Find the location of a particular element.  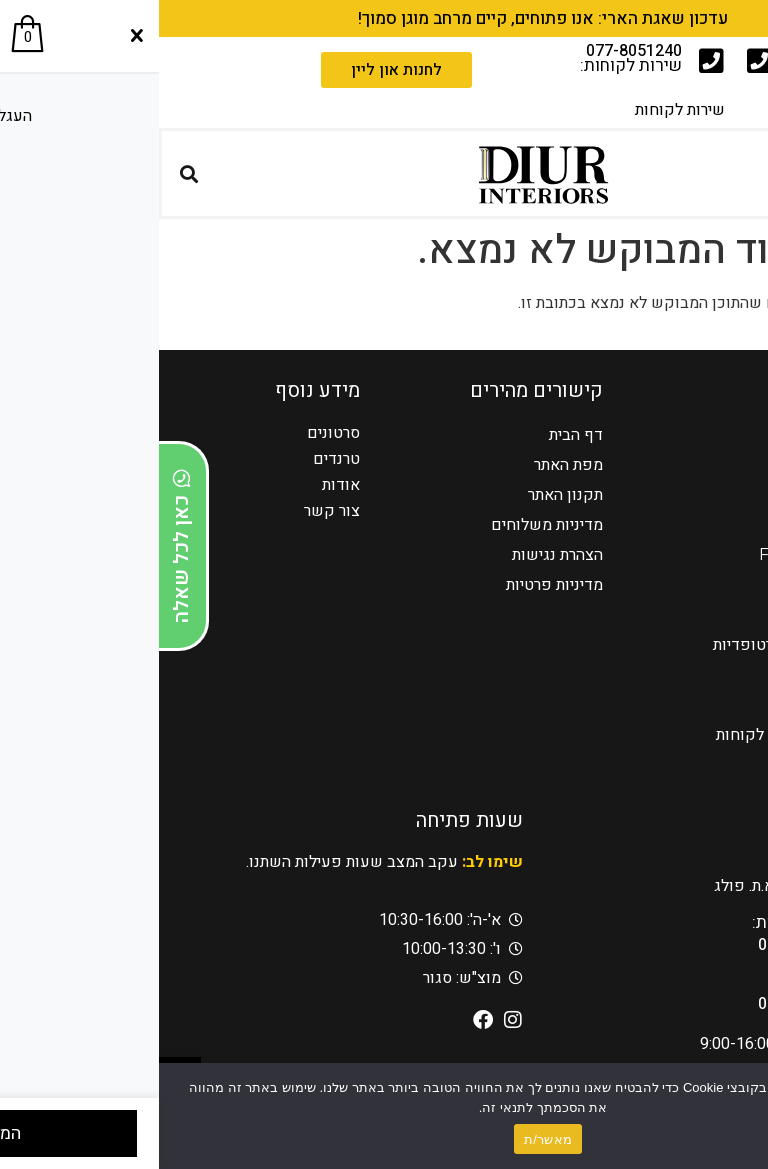

דף הבית is located at coordinates (417, 434).